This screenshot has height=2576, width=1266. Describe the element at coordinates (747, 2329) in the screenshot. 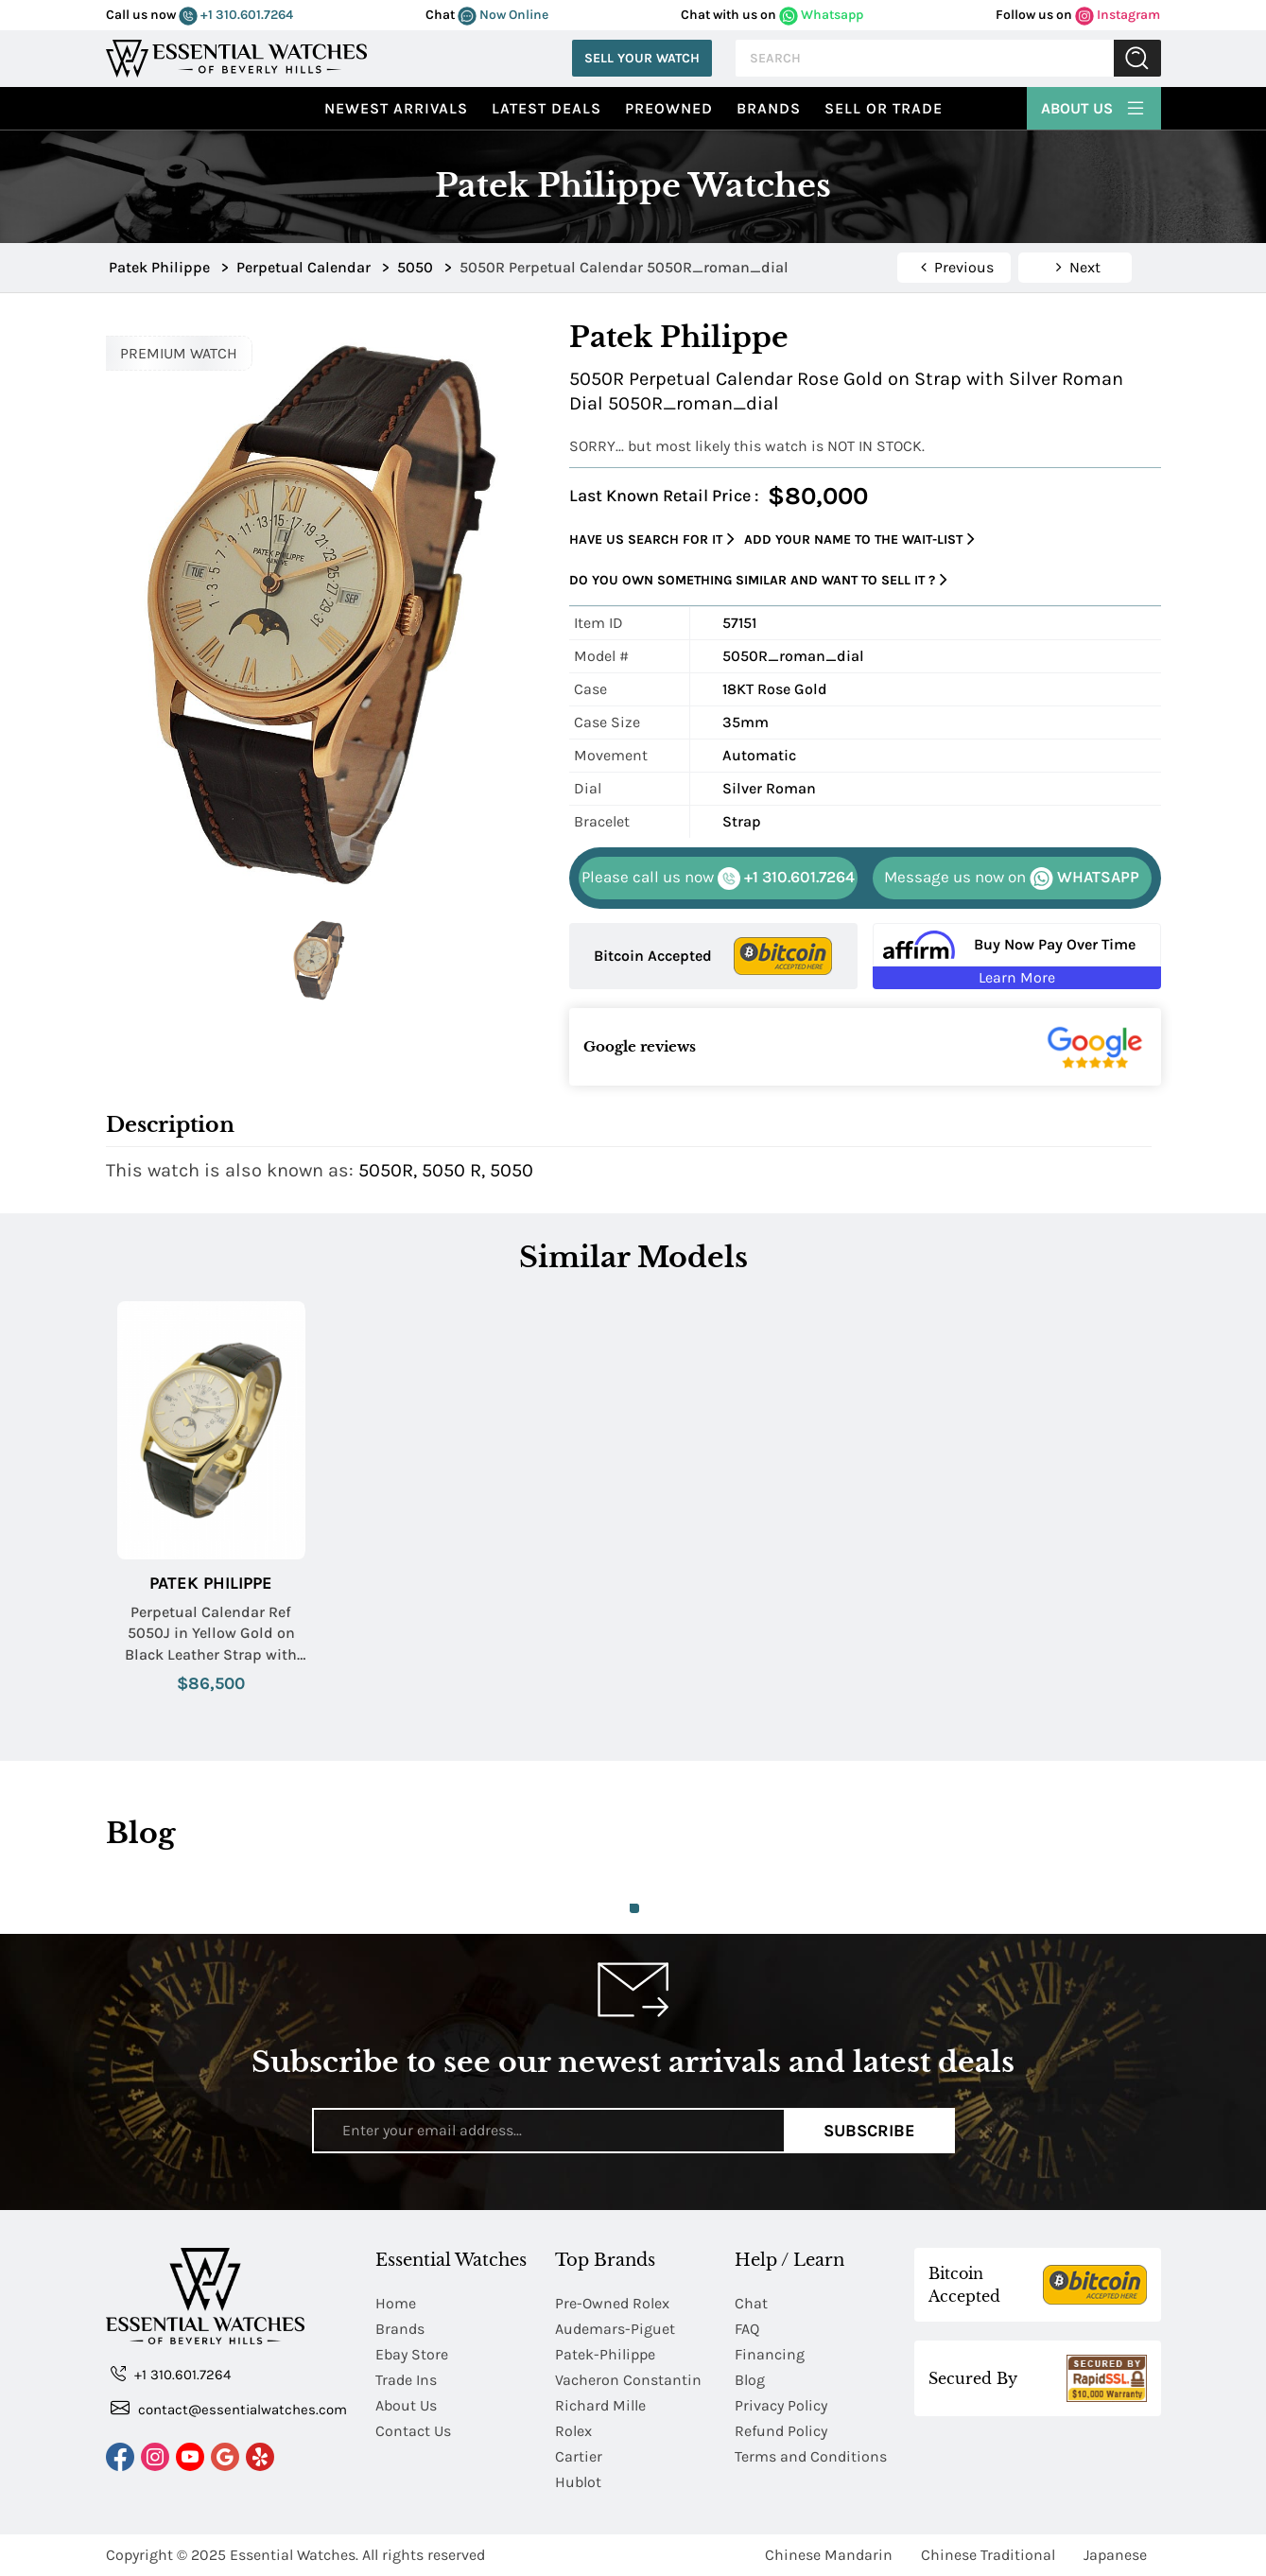

I see `FAQ` at that location.